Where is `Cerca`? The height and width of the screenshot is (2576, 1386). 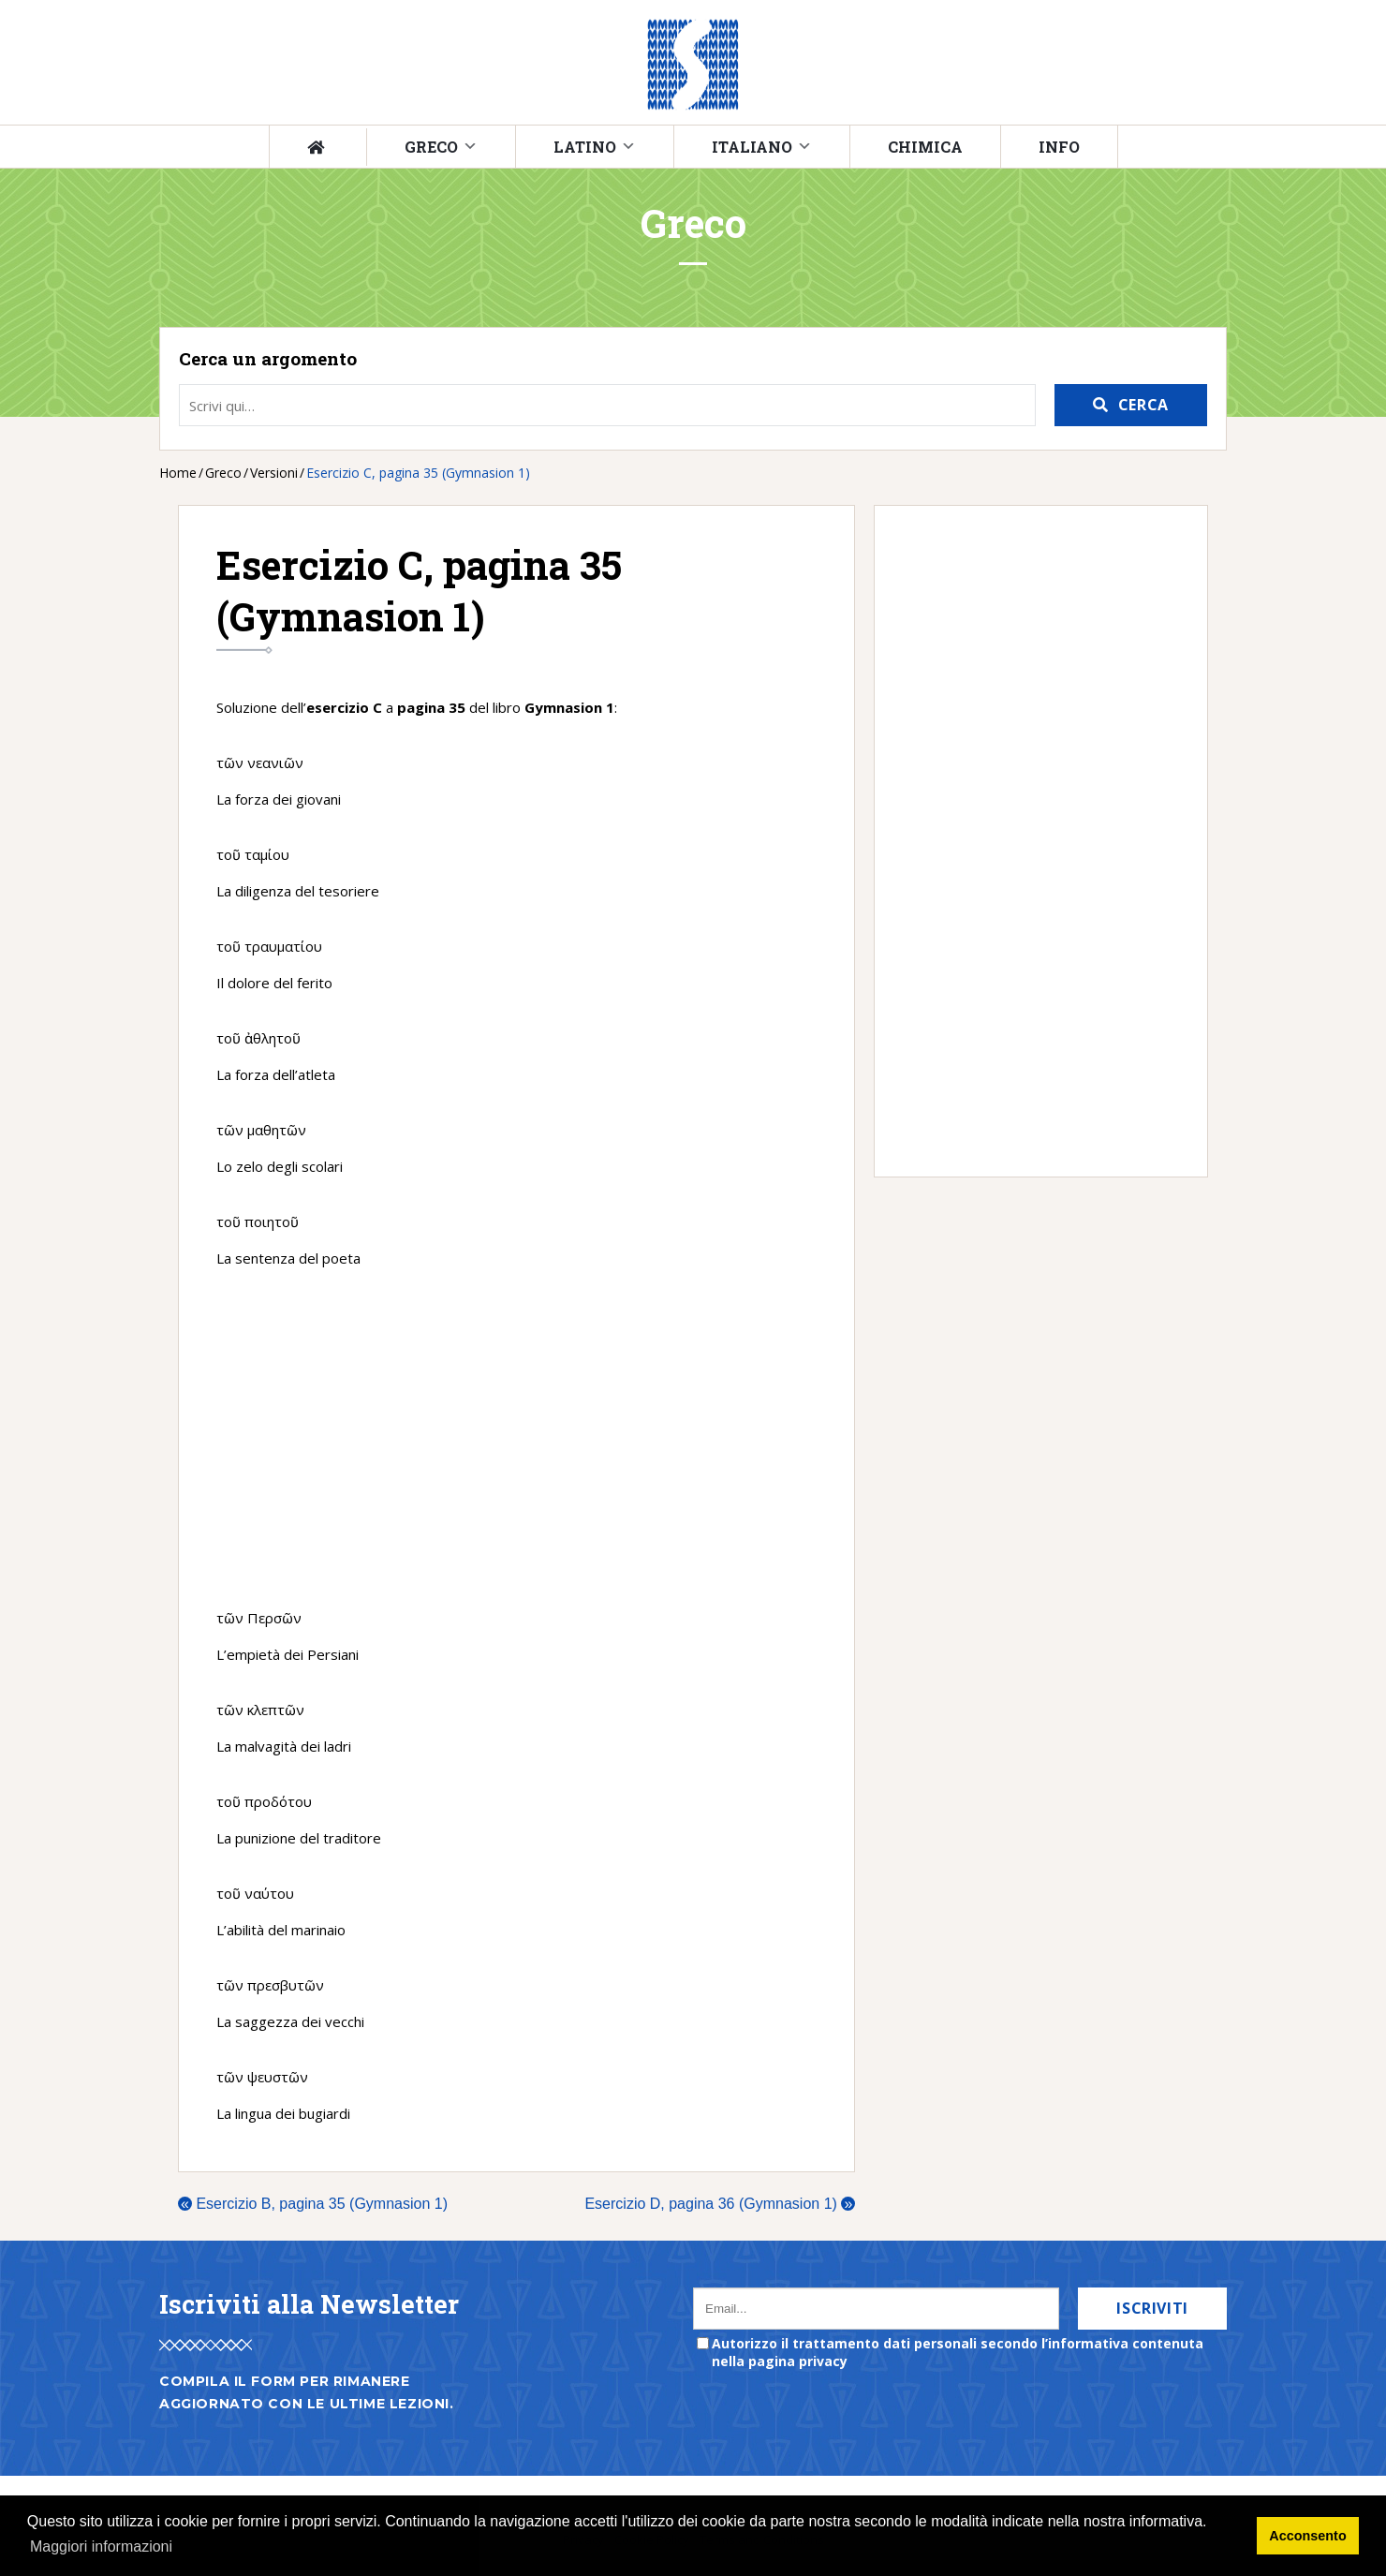
Cerca is located at coordinates (1143, 404).